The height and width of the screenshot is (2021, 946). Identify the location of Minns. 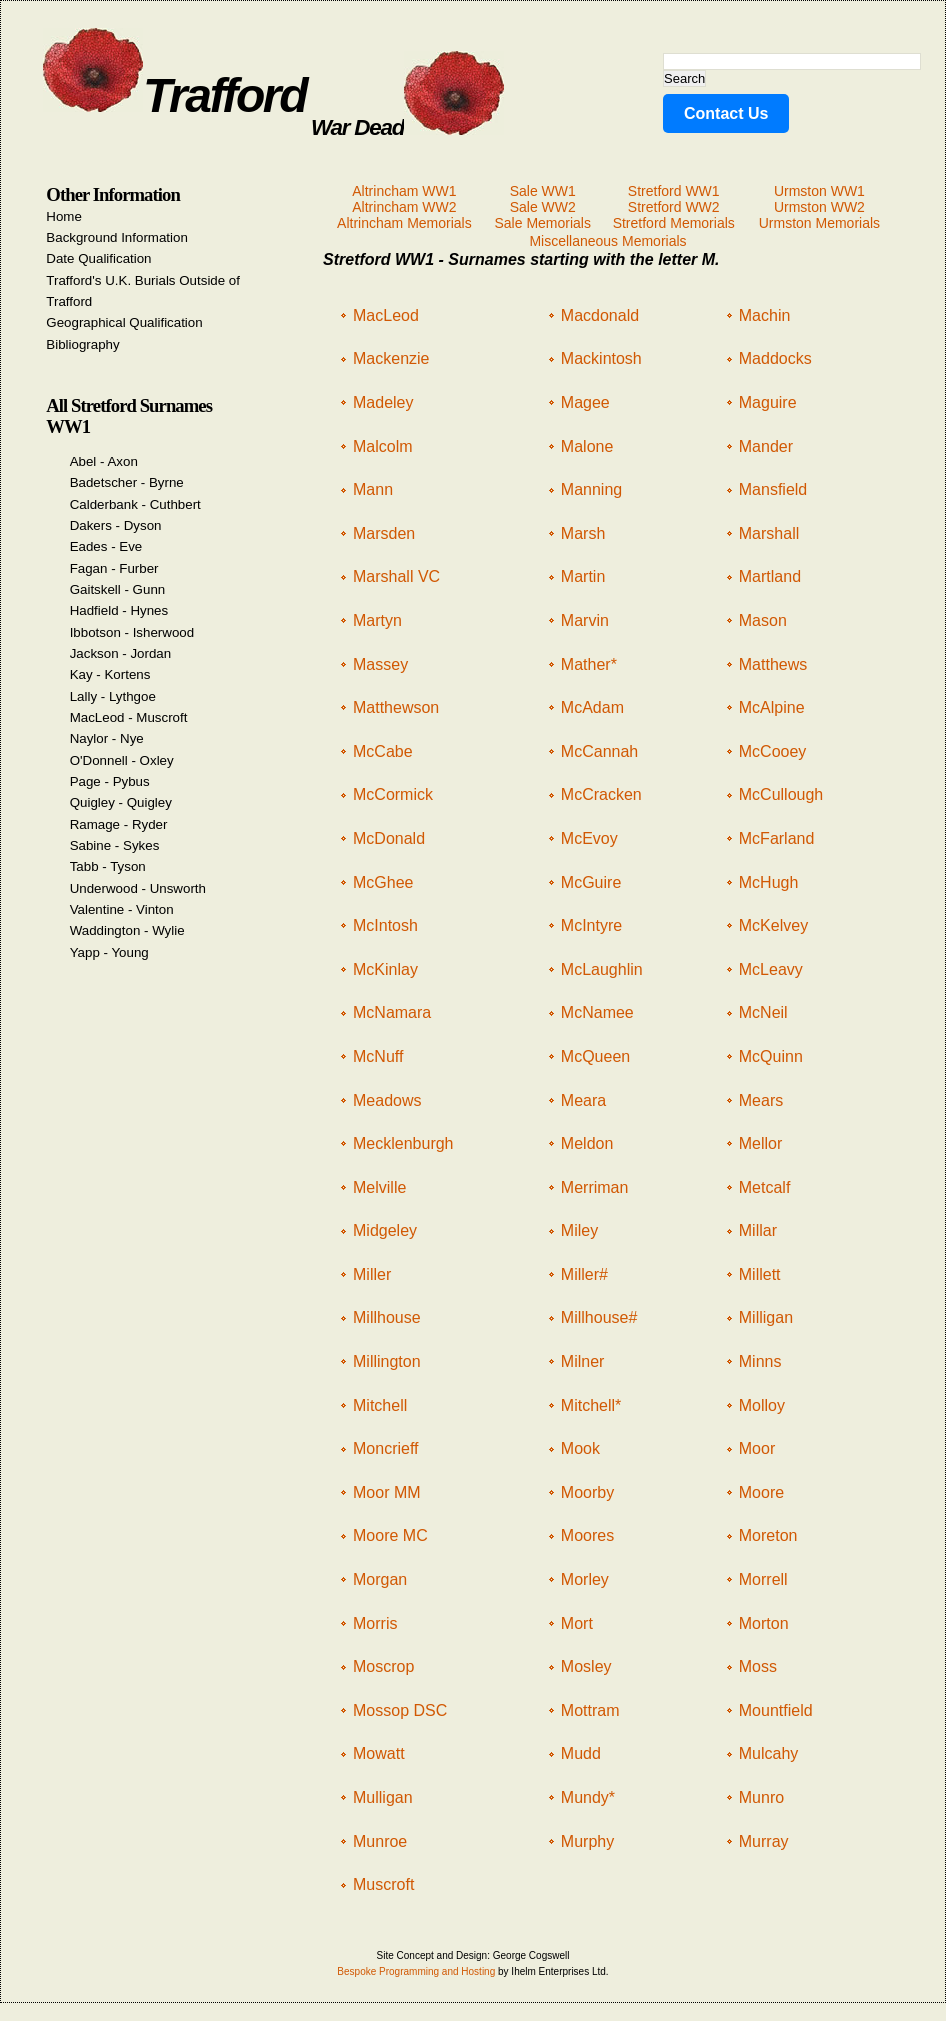
(760, 1361).